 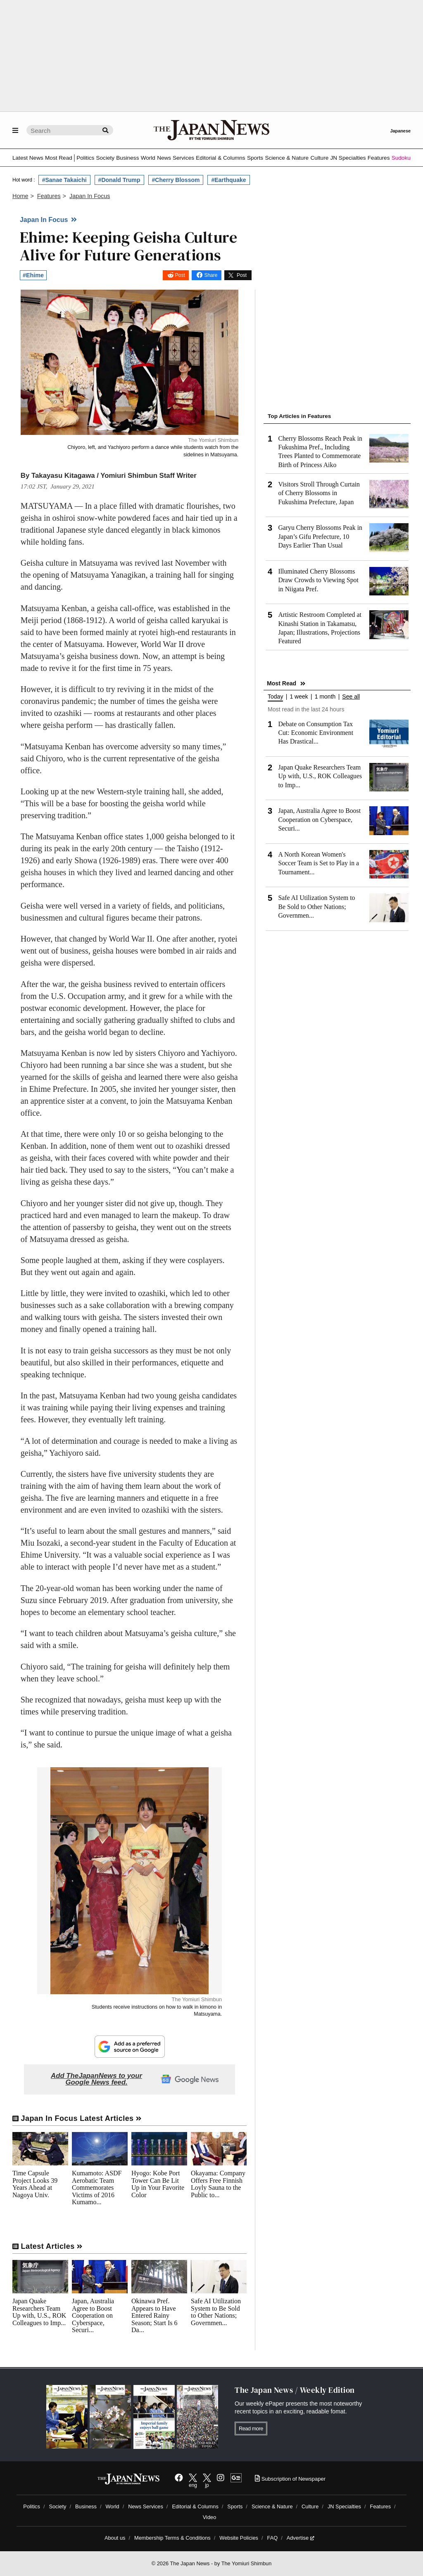 I want to click on 1 month, so click(x=325, y=697).